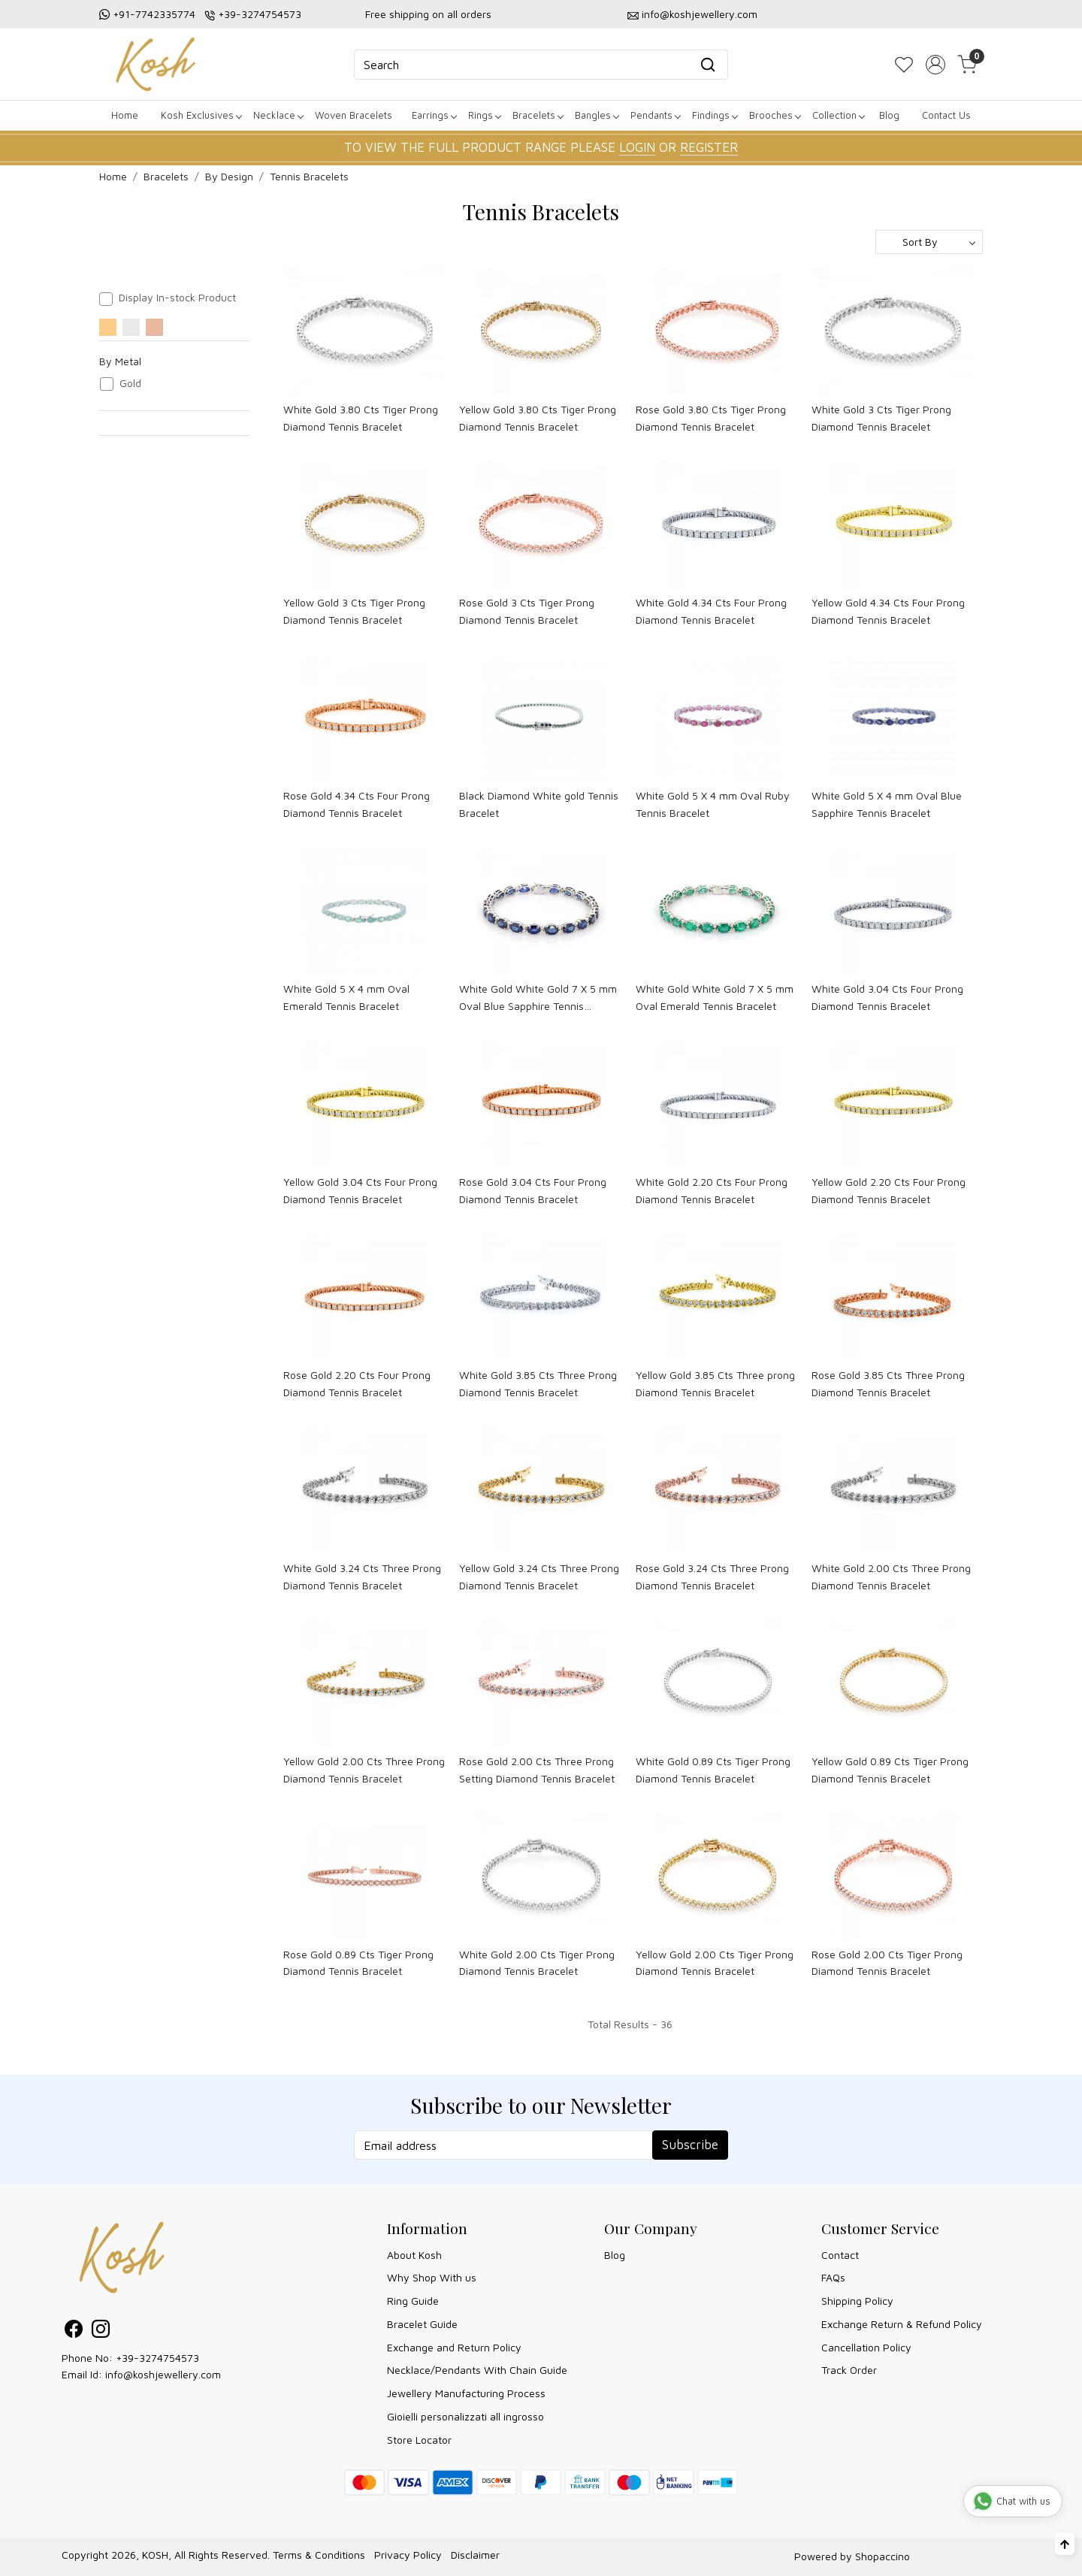  I want to click on Shipping Policy, so click(857, 2300).